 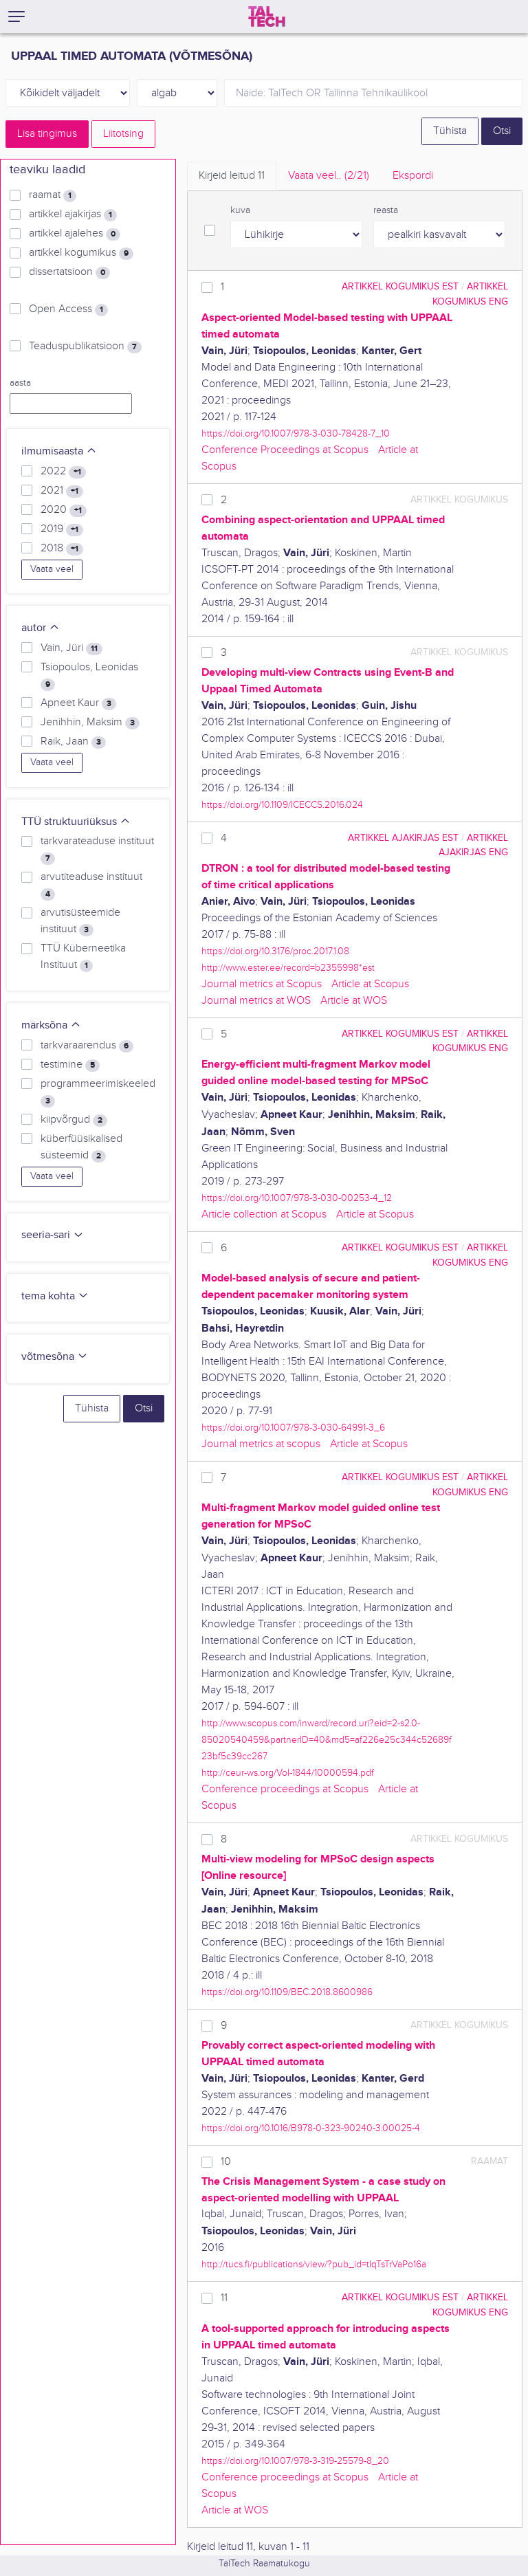 What do you see at coordinates (51, 1025) in the screenshot?
I see `märksõna` at bounding box center [51, 1025].